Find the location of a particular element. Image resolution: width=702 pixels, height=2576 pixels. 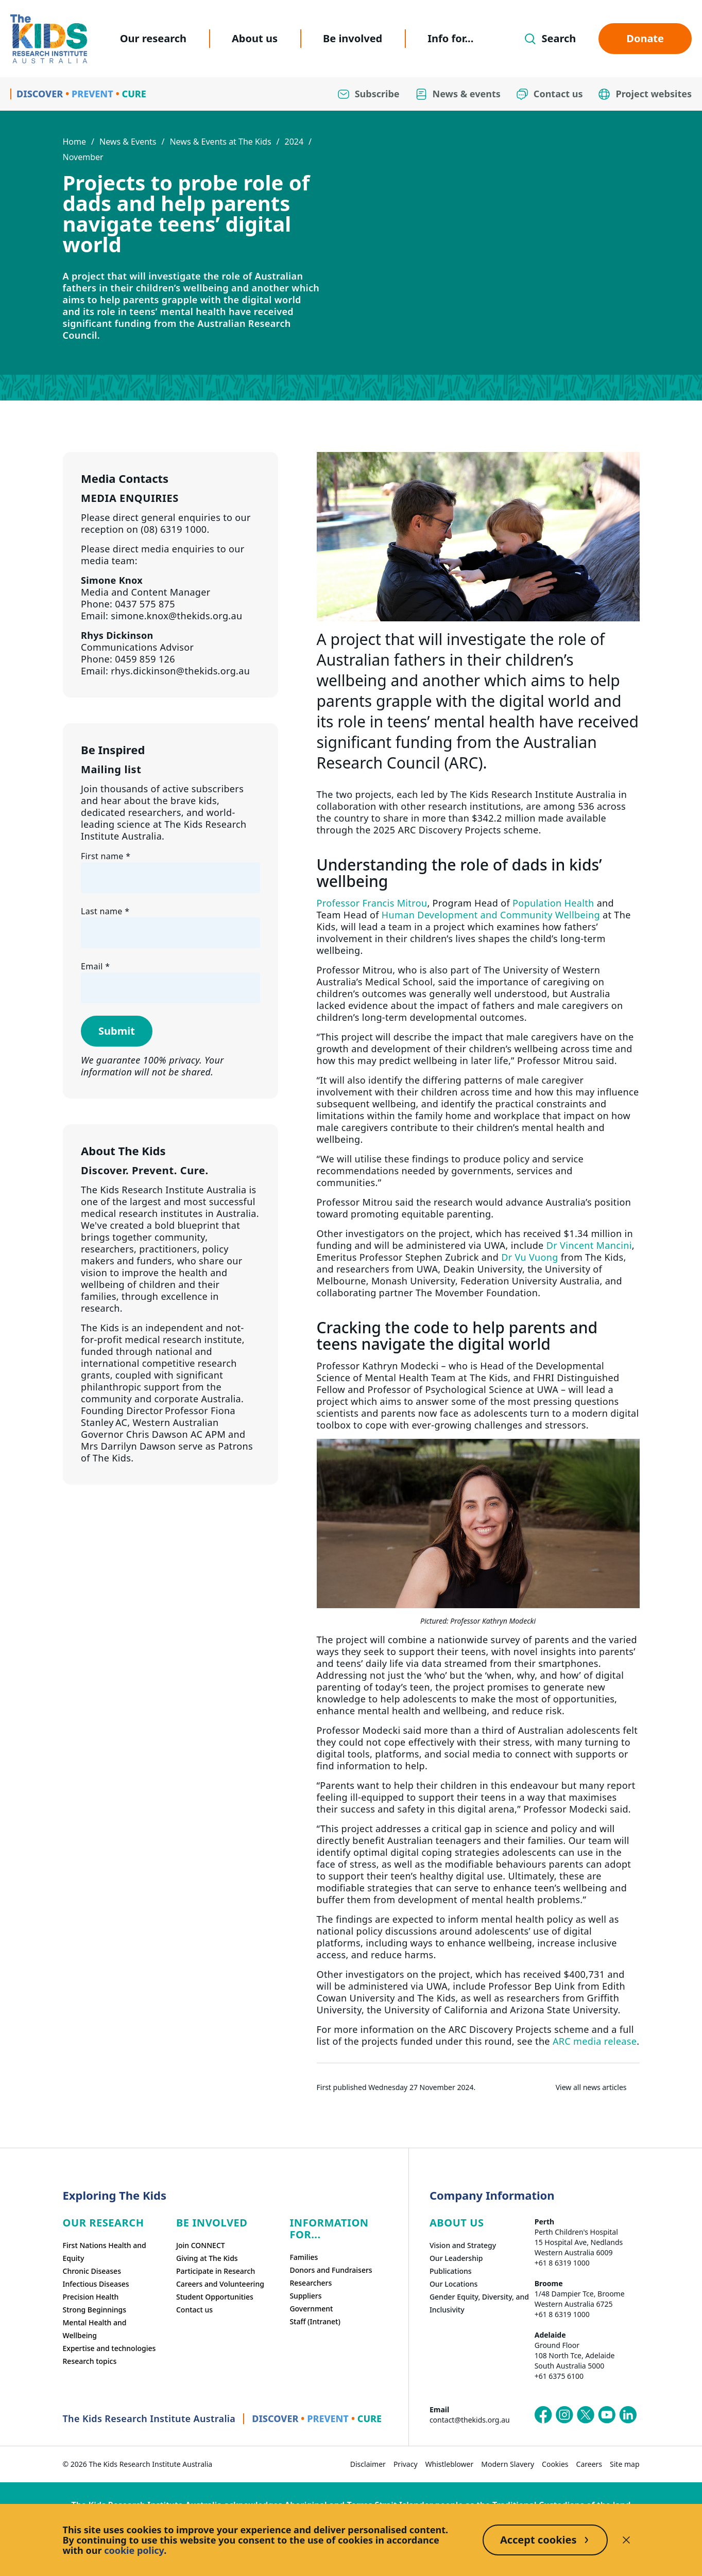

Student Opportunities is located at coordinates (214, 2297).